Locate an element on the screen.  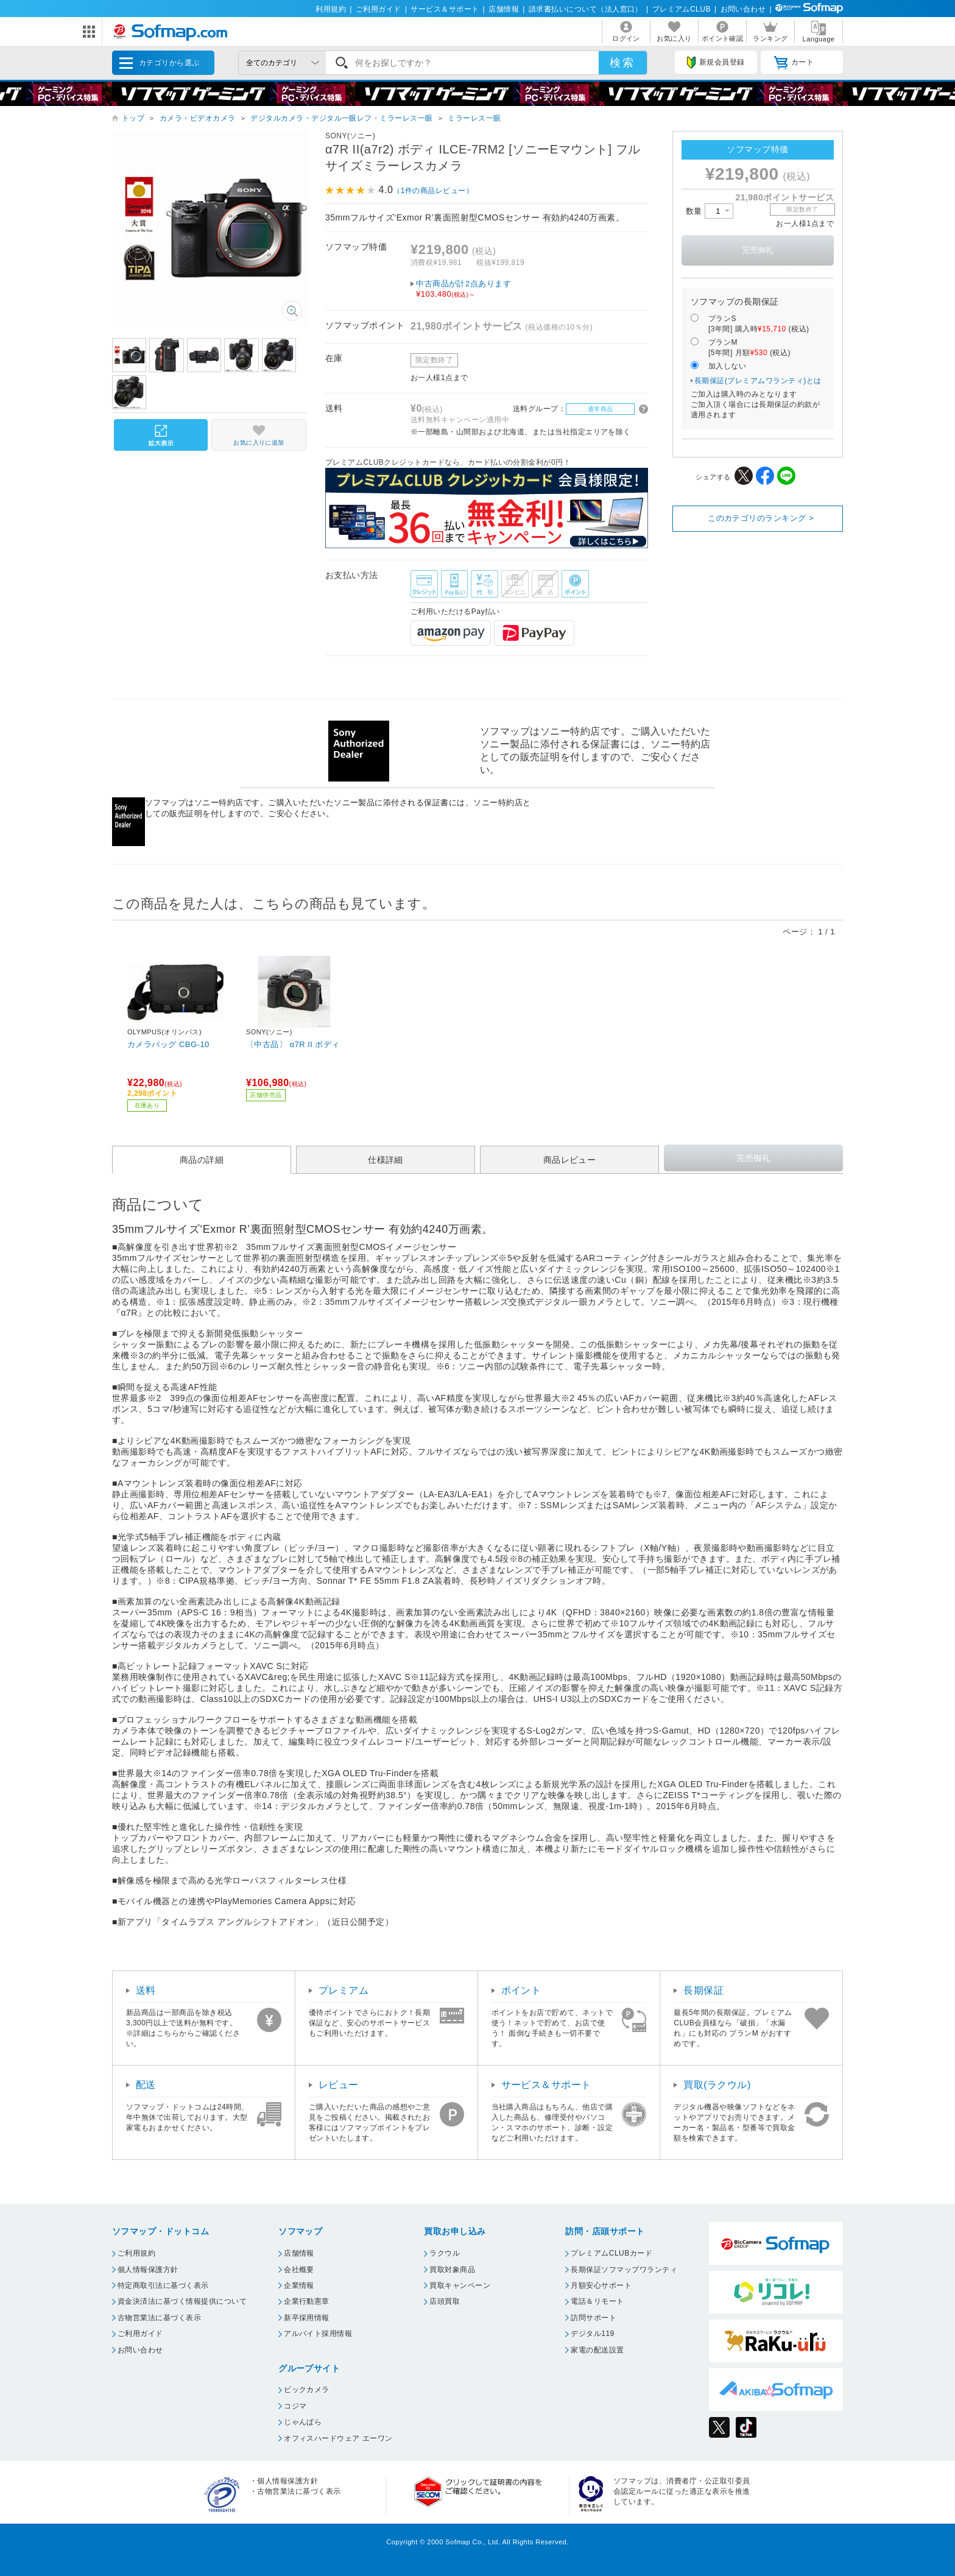
会社概要 is located at coordinates (299, 2269).